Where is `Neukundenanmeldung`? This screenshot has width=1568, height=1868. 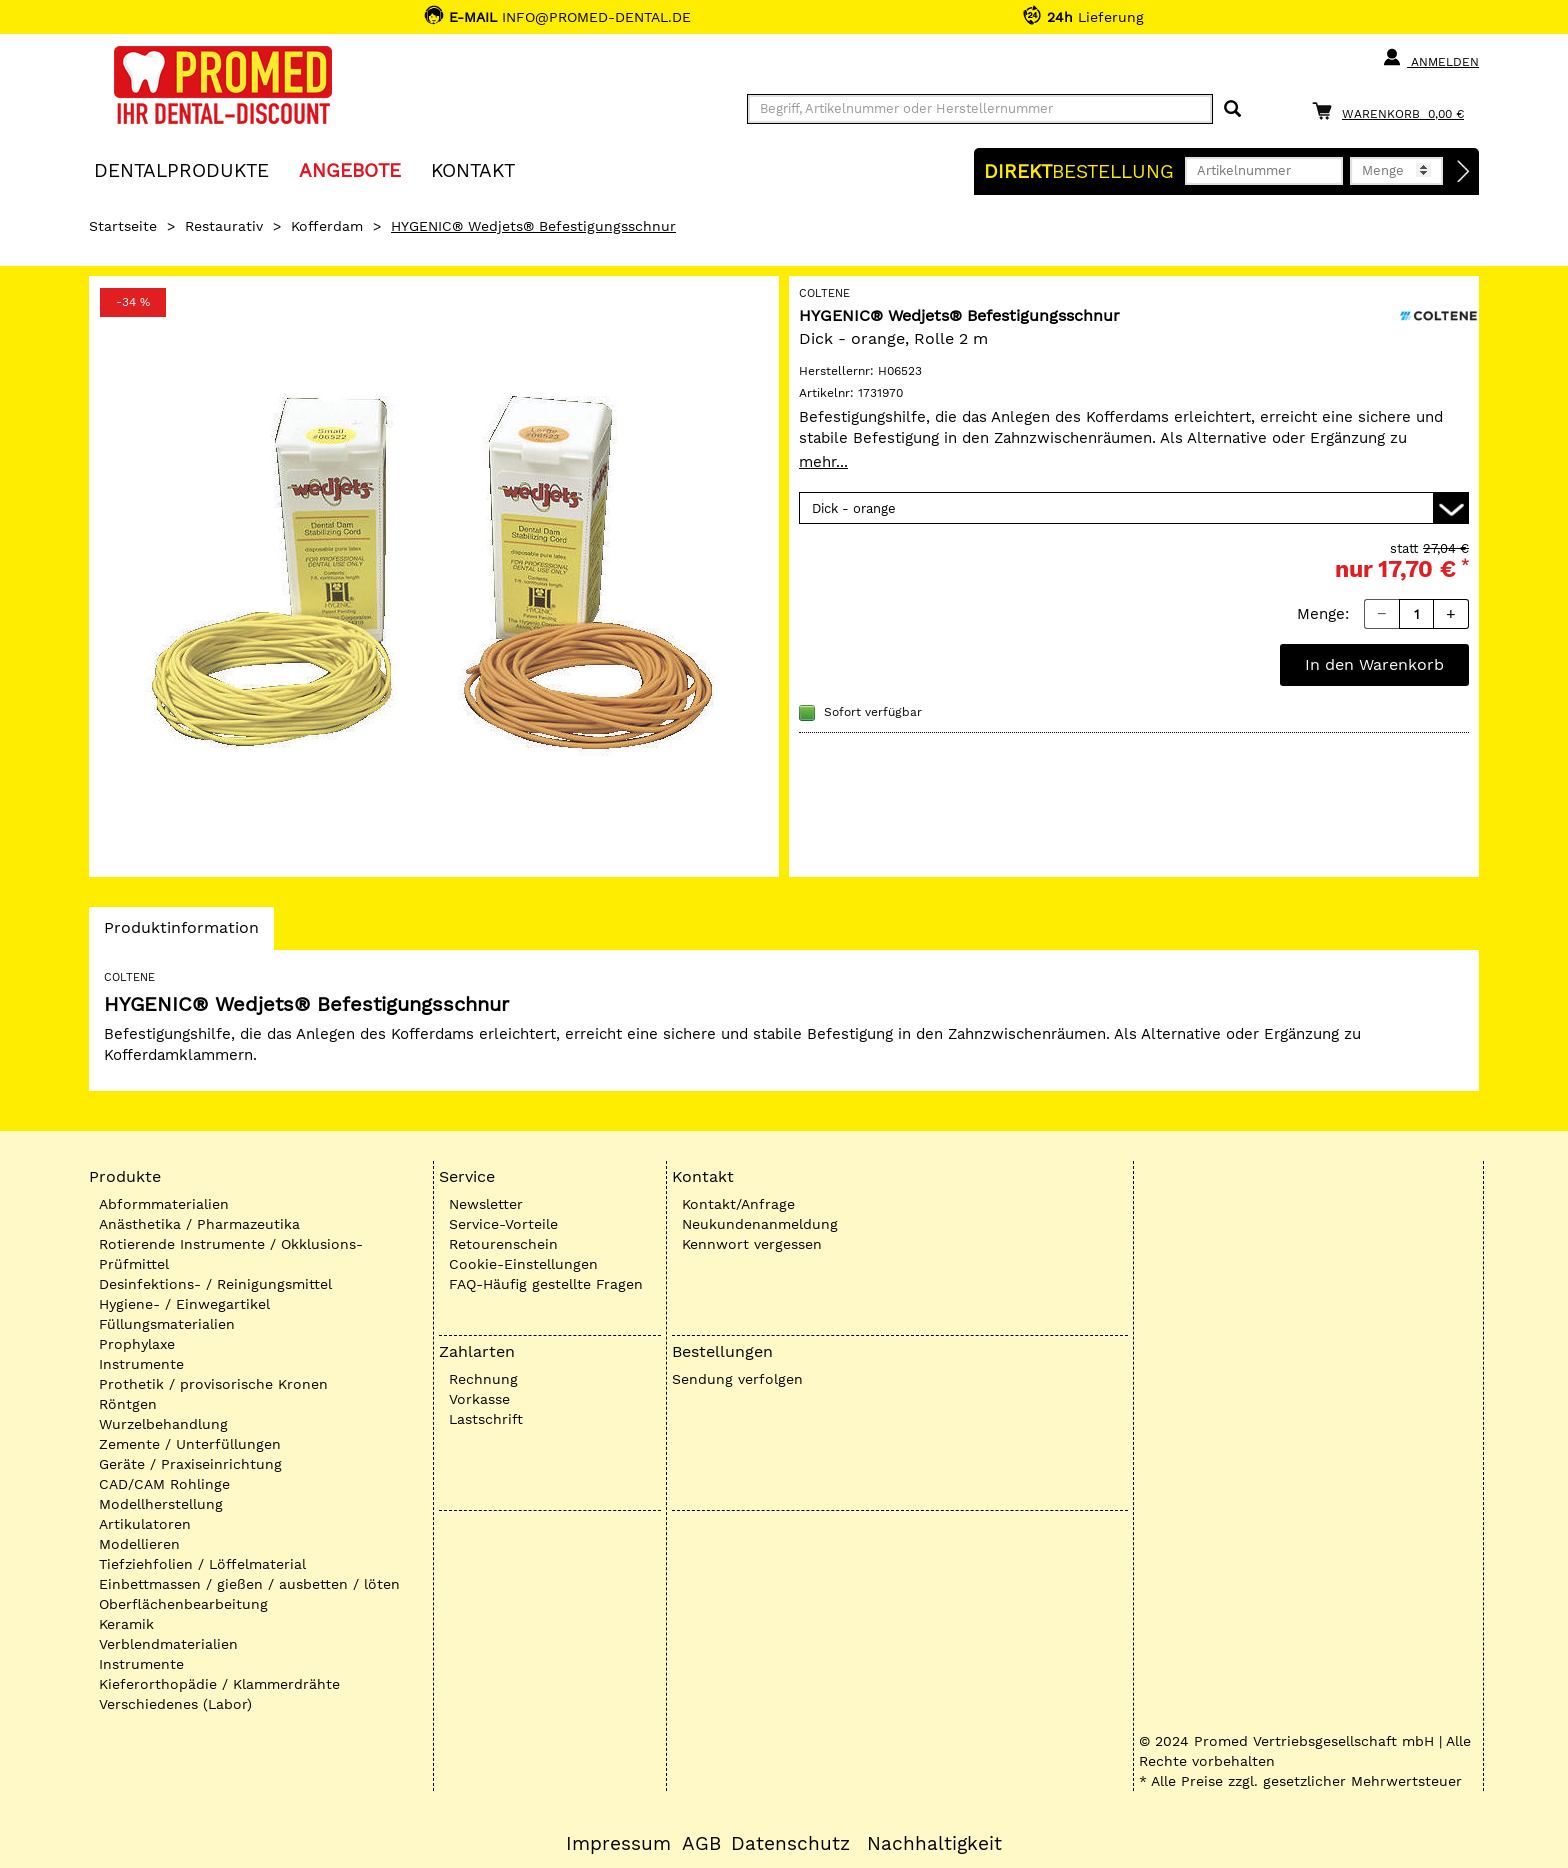
Neukundenanmeldung is located at coordinates (760, 1224).